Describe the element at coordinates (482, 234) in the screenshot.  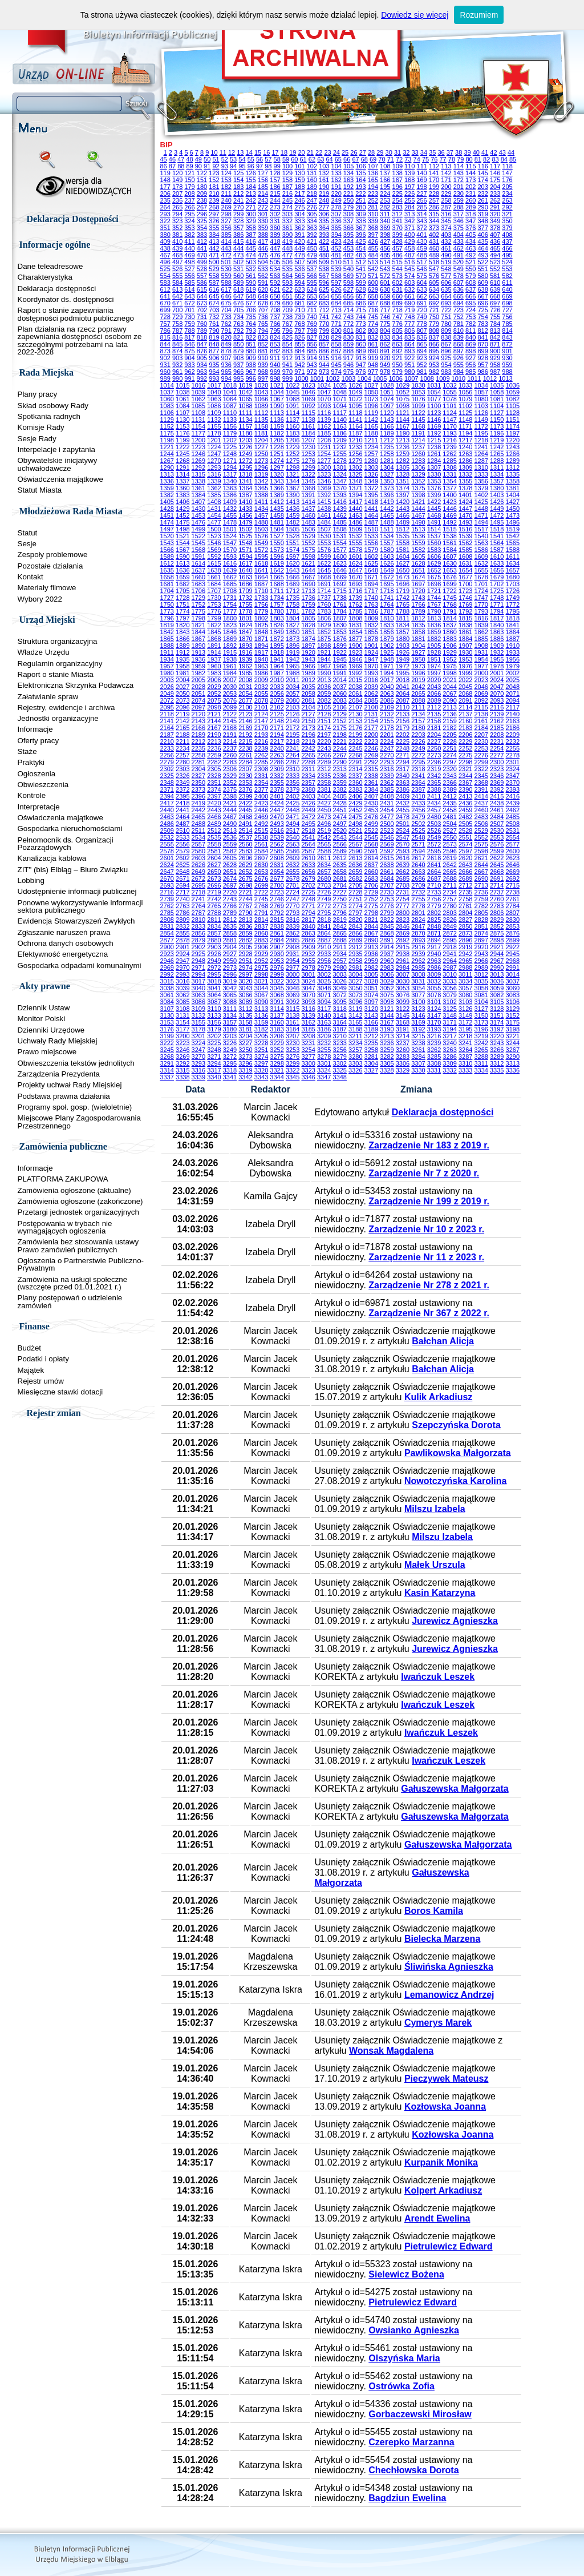
I see `406` at that location.